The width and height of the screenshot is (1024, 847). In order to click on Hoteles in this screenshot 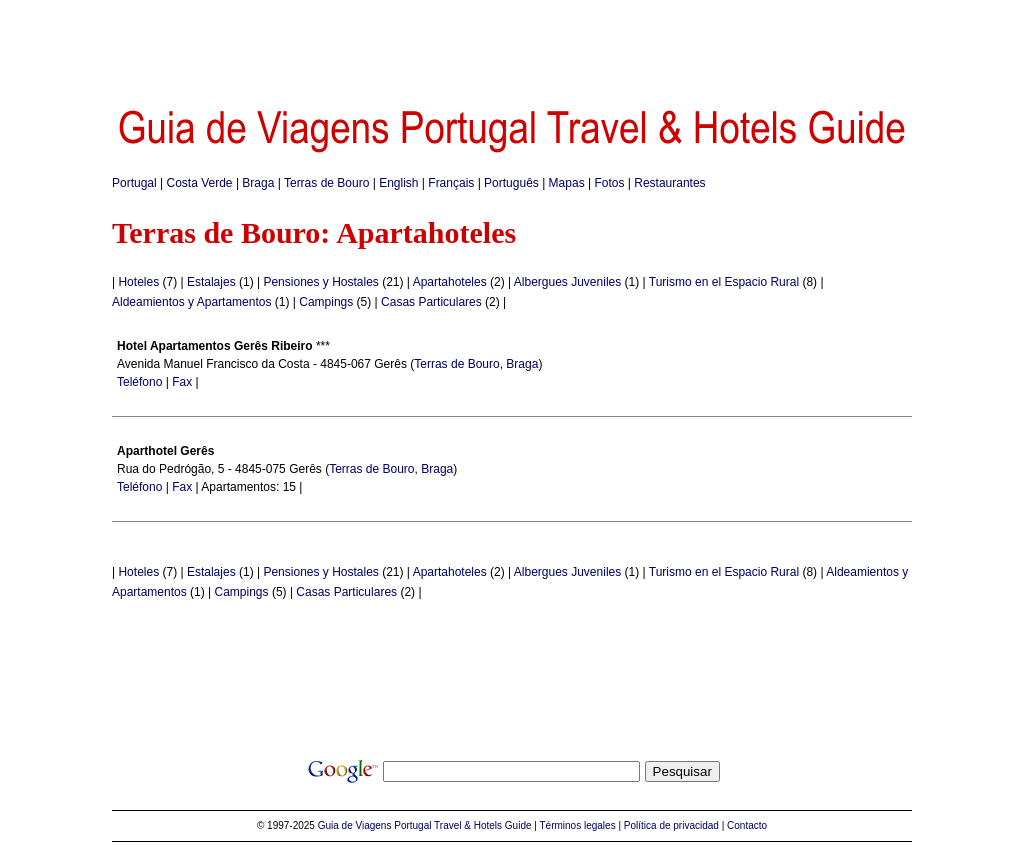, I will do `click(138, 282)`.